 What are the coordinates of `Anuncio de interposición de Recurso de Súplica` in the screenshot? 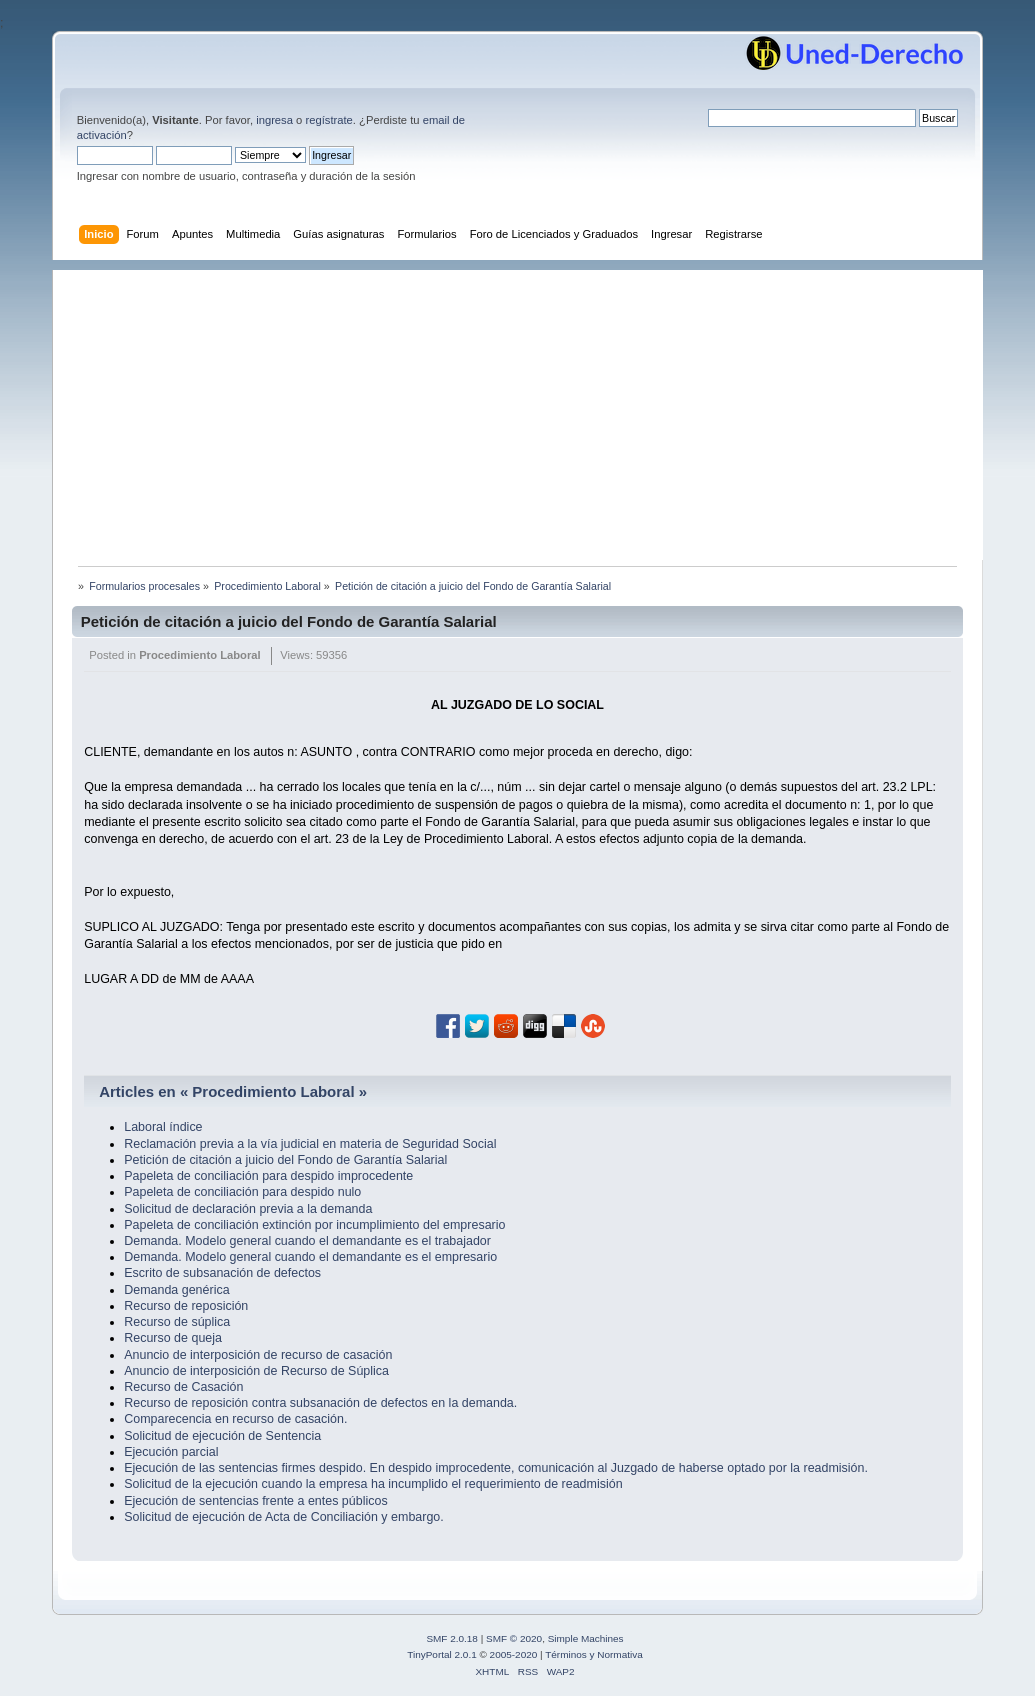 It's located at (256, 1371).